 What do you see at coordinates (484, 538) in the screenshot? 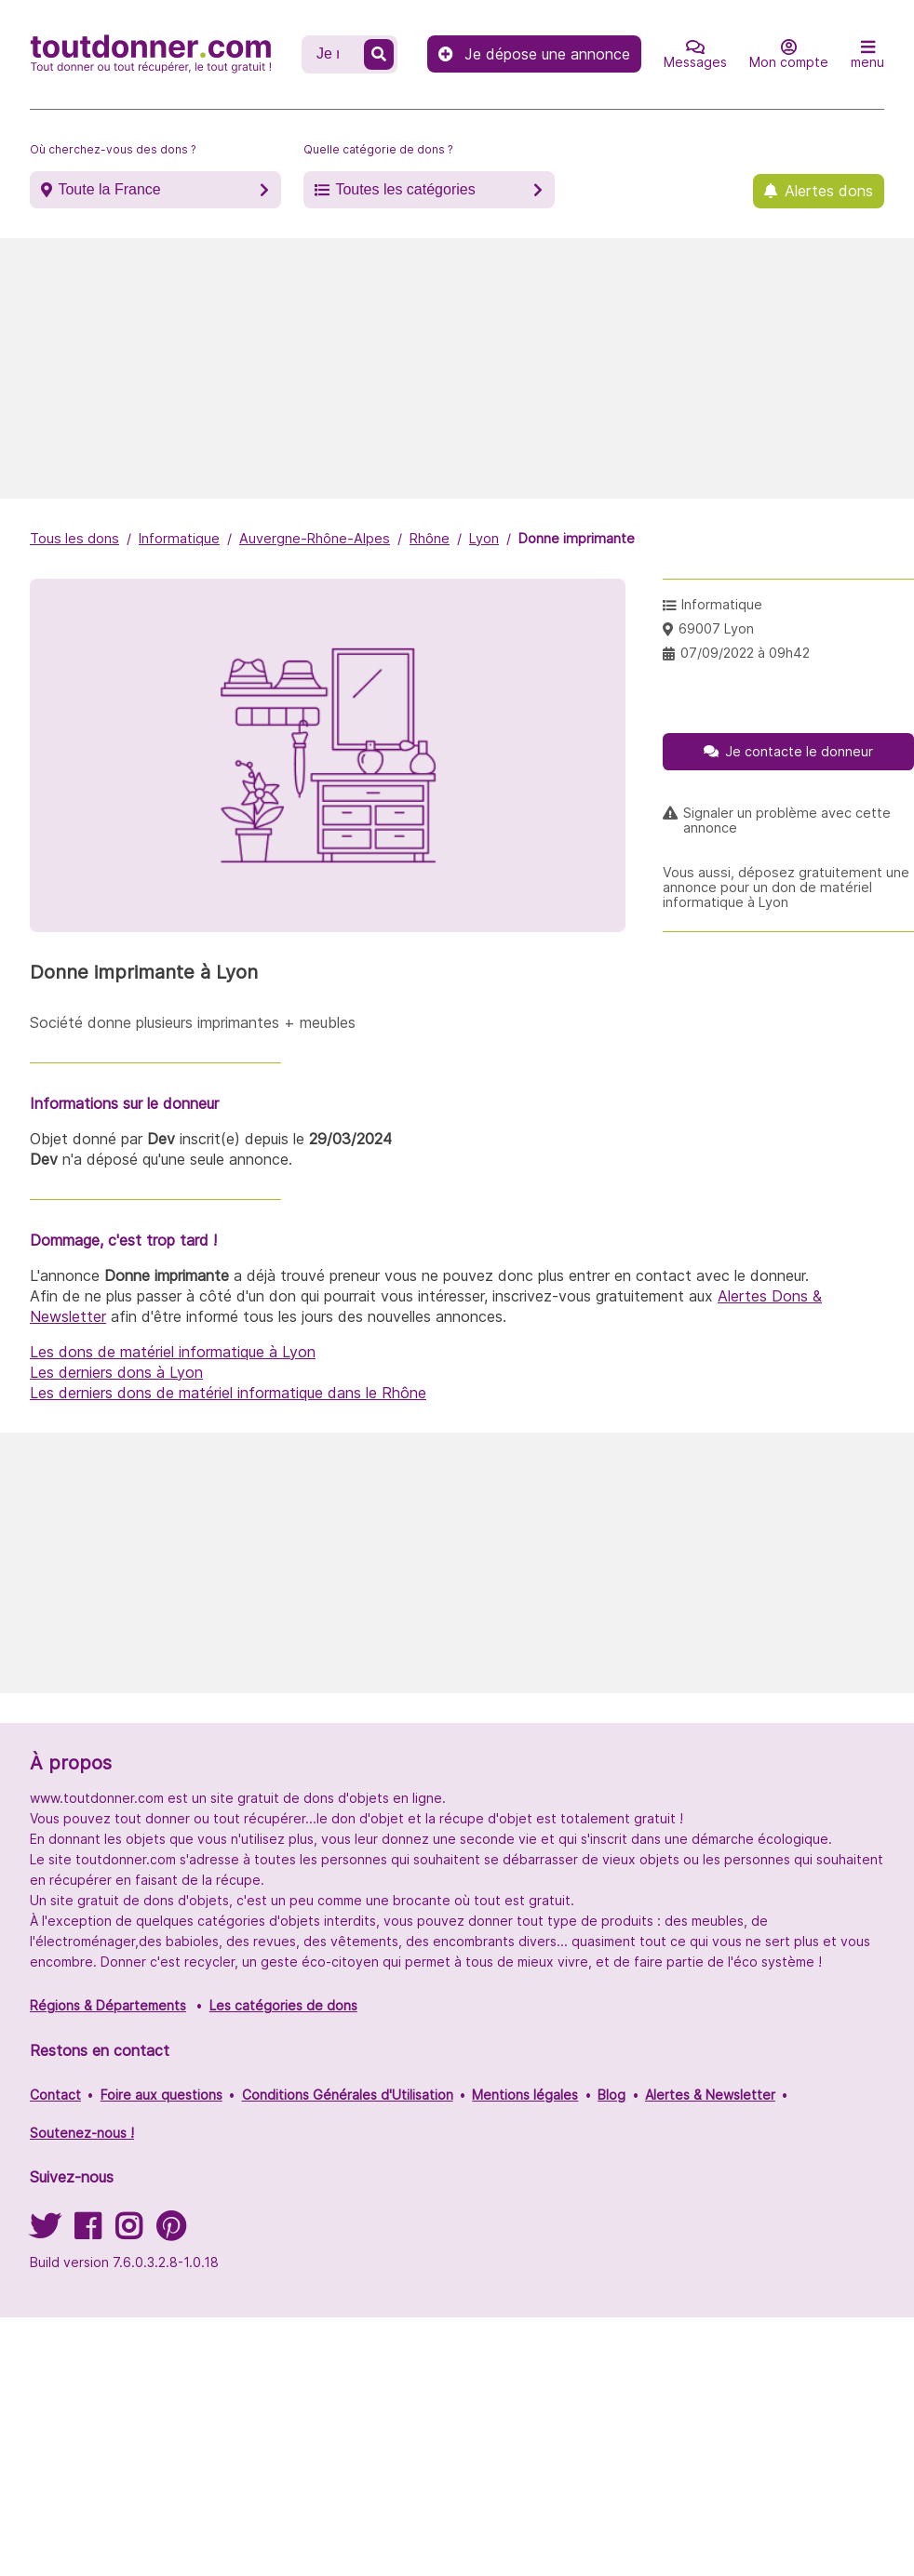
I see `Lyon` at bounding box center [484, 538].